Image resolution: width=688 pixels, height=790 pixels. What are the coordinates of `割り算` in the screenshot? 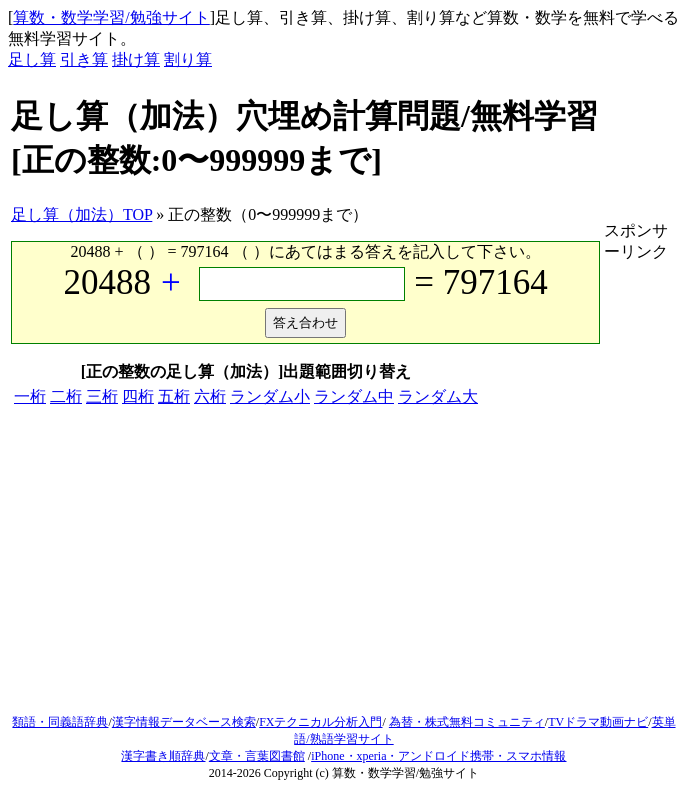 It's located at (188, 59).